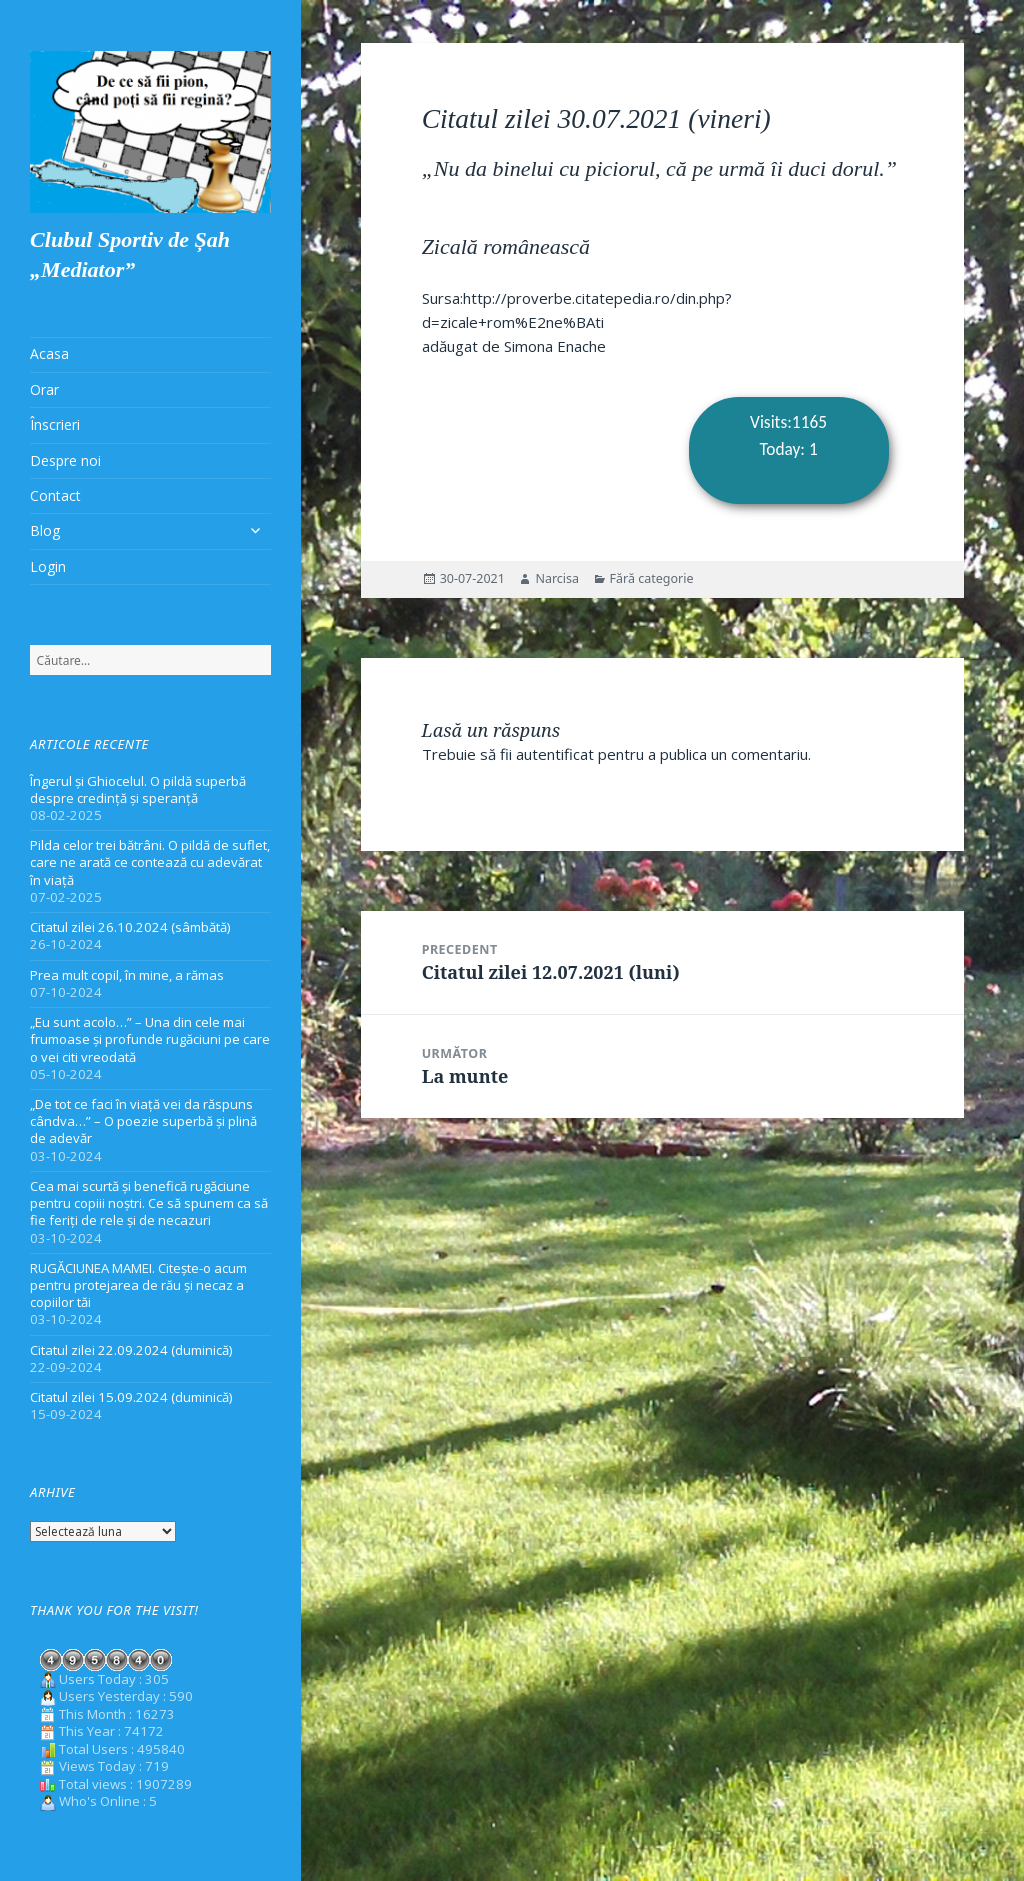  I want to click on „Eu sunt acolo…” – Una din cele mai frumoase și profunde rugăciuni pe care o vei citi vreodată, so click(150, 1039).